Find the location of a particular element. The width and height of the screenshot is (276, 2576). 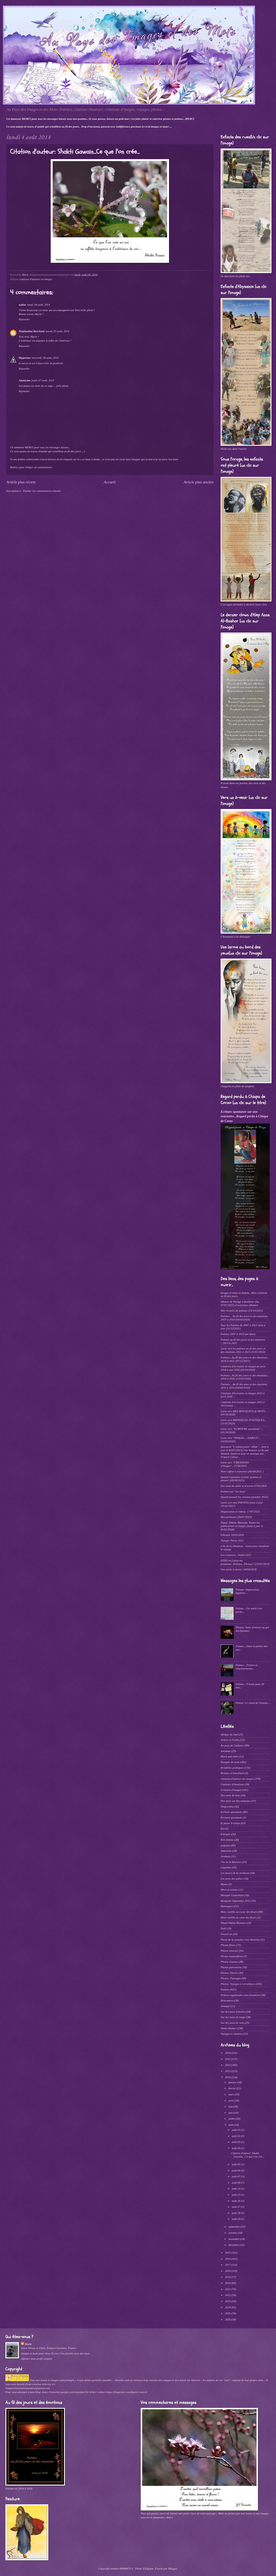

Nouvel an is located at coordinates (226, 1934).